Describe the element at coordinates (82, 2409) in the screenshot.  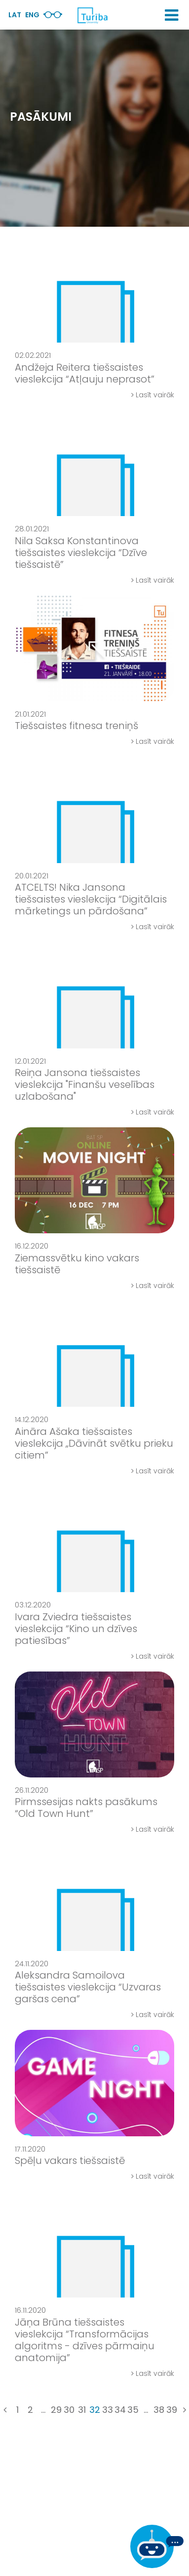
I see `31` at that location.